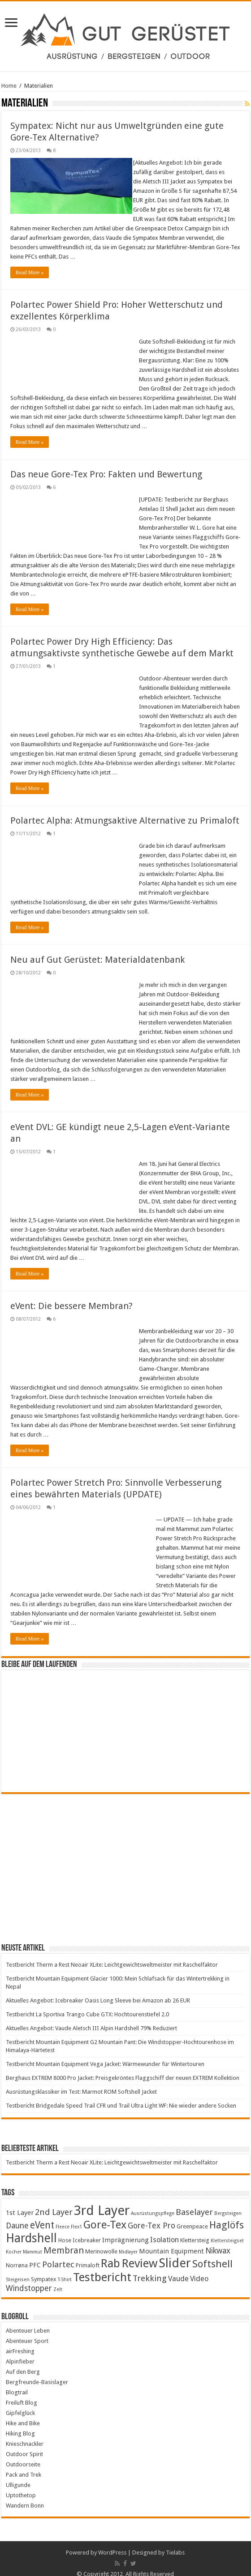 The width and height of the screenshot is (251, 2576). What do you see at coordinates (139, 2254) in the screenshot?
I see `Review [Review (17 items)]` at bounding box center [139, 2254].